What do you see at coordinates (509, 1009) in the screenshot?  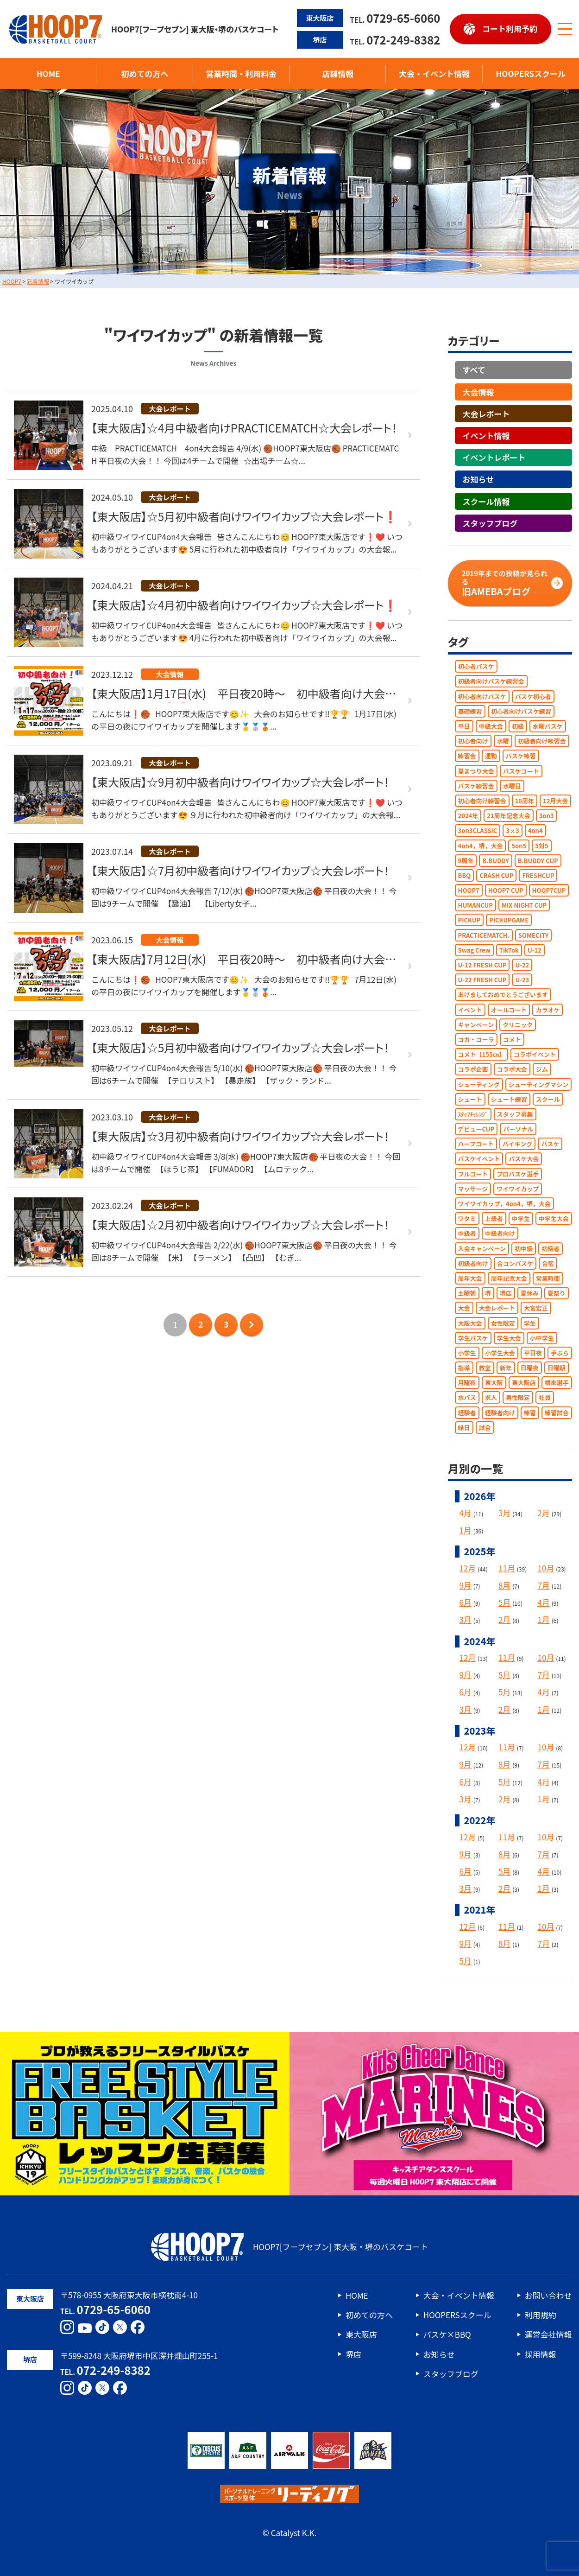 I see `オールコート` at bounding box center [509, 1009].